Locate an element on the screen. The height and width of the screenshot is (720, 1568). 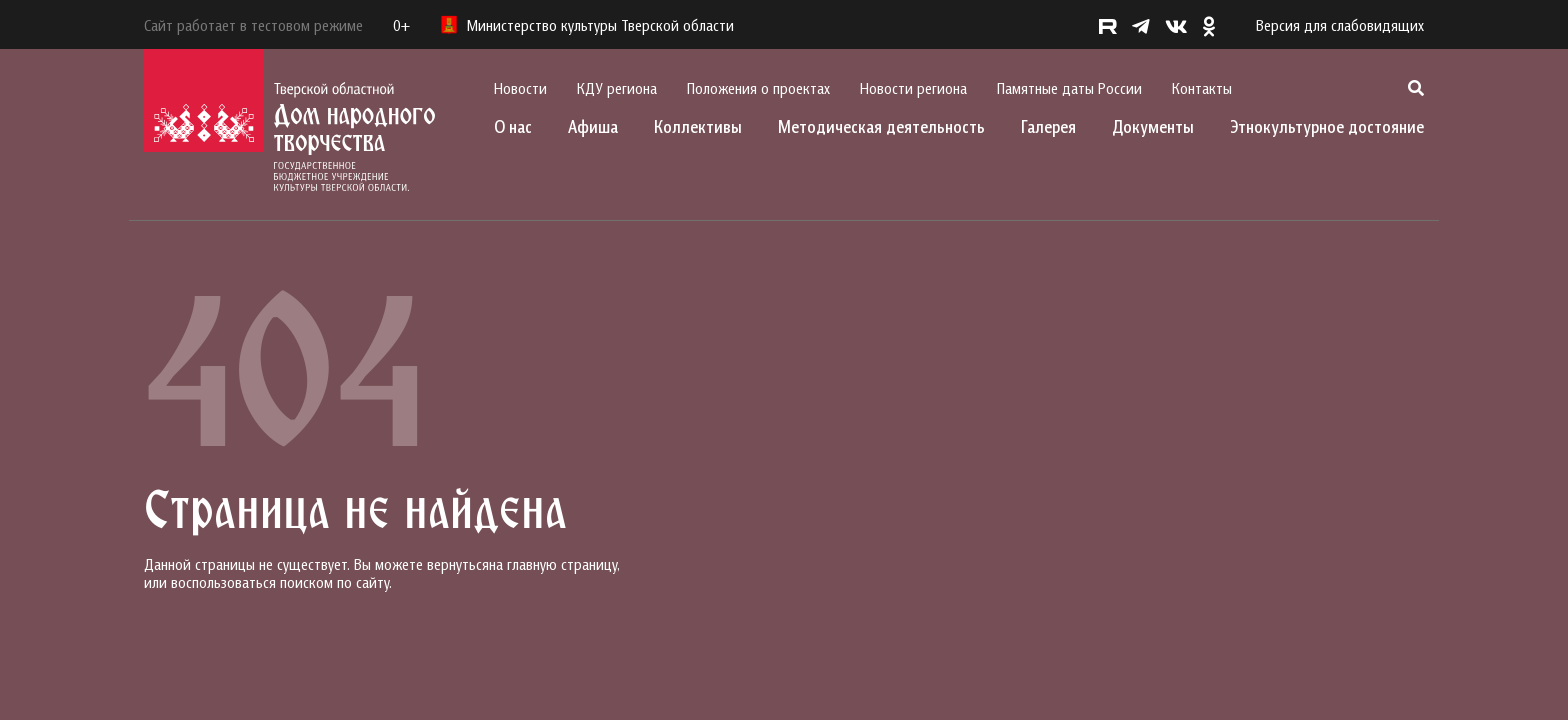
главную страницу is located at coordinates (562, 564).